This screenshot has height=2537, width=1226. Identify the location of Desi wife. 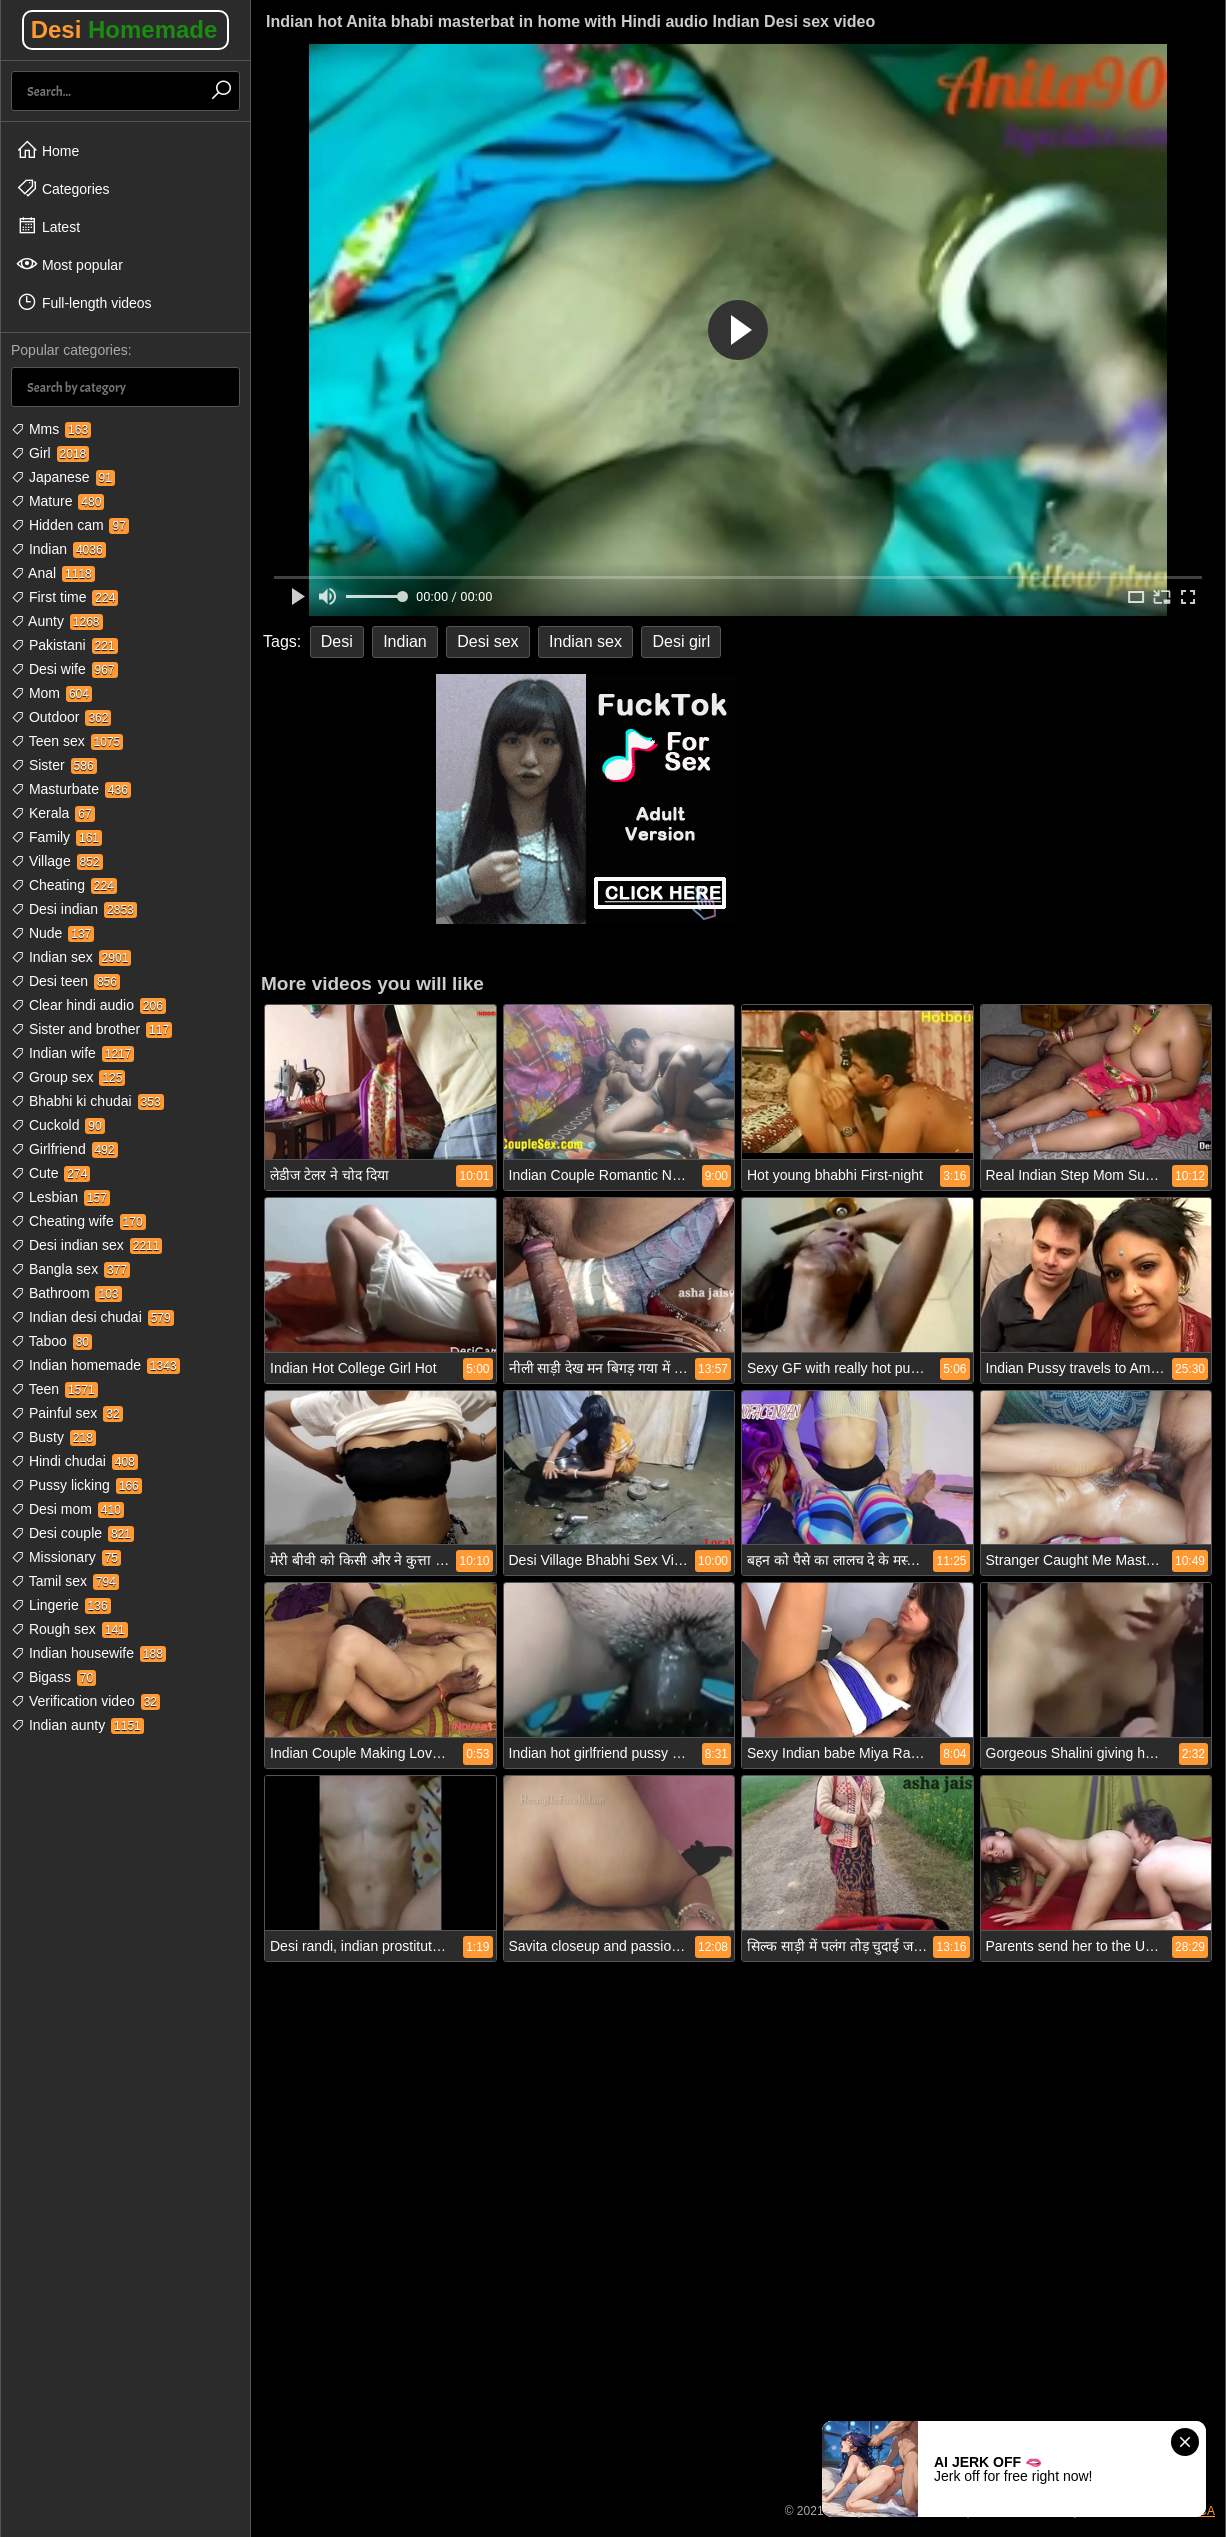
(64, 669).